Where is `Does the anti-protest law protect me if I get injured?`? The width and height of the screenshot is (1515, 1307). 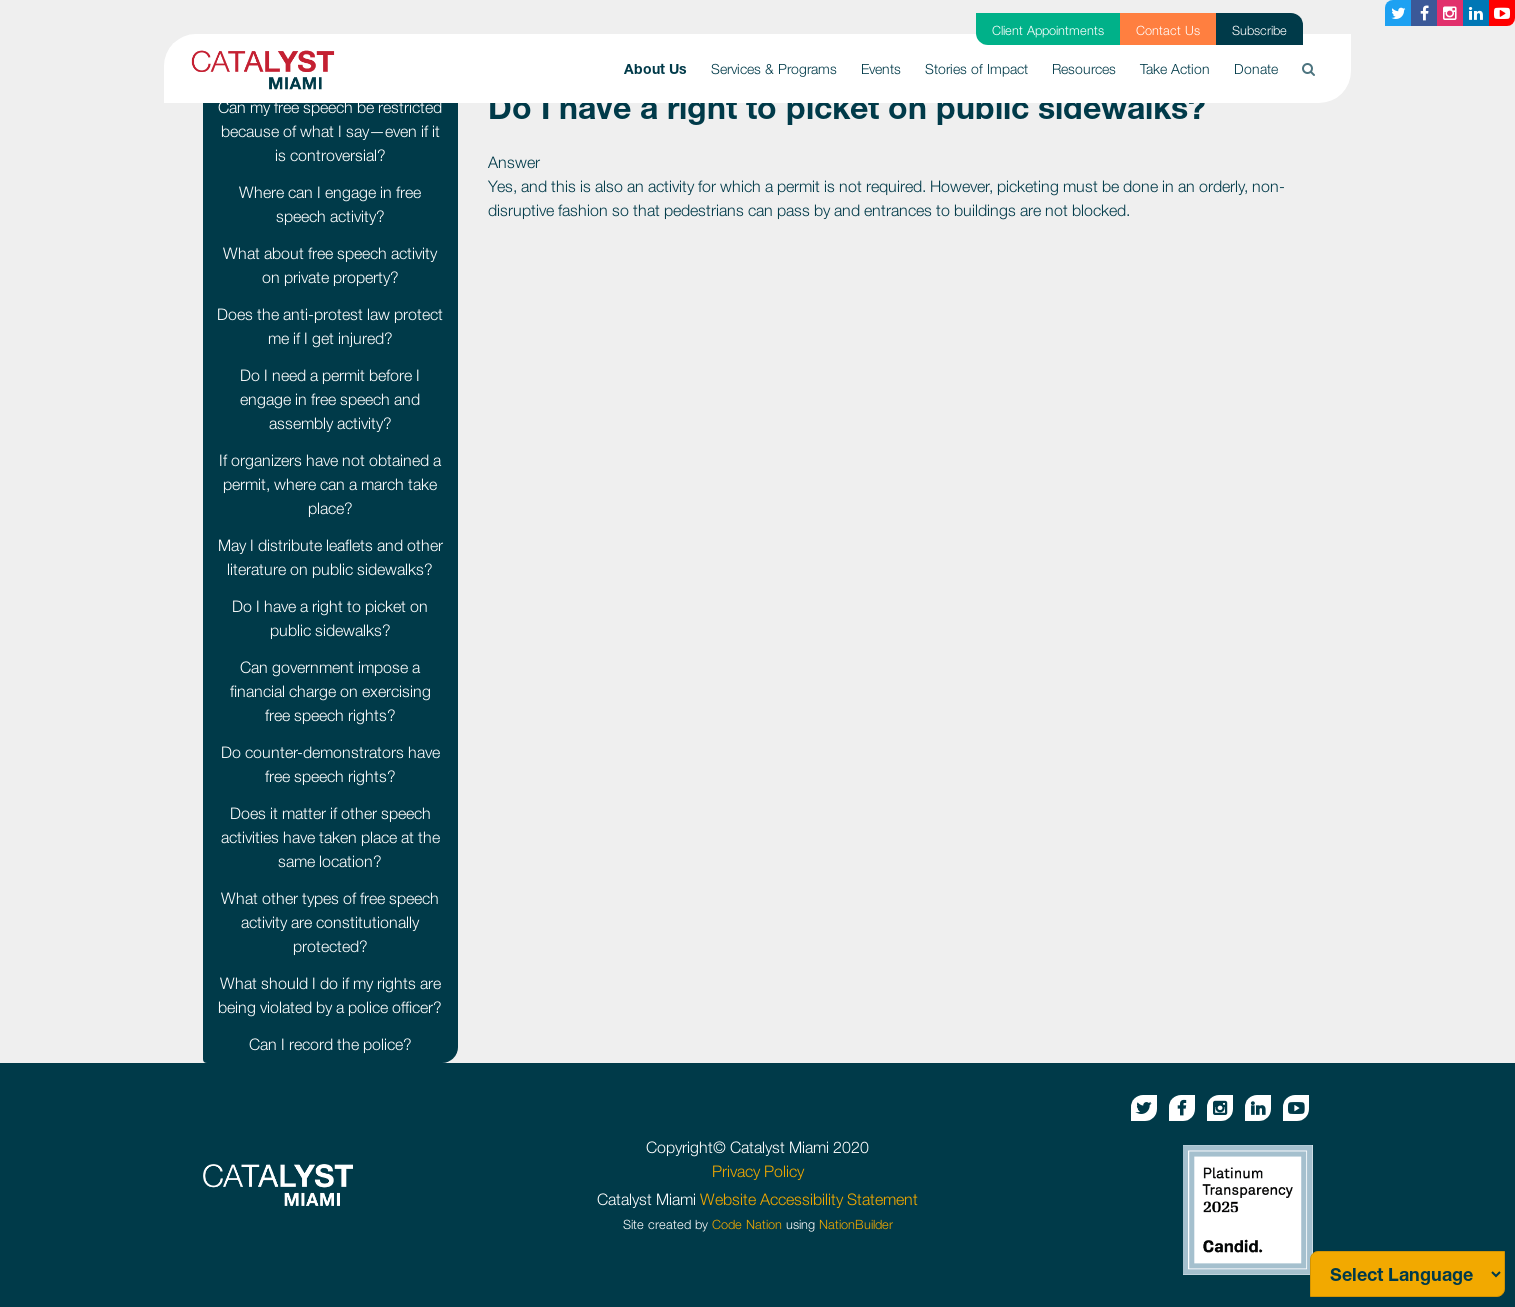
Does the anti-protest law protect me if I get injured? is located at coordinates (330, 326).